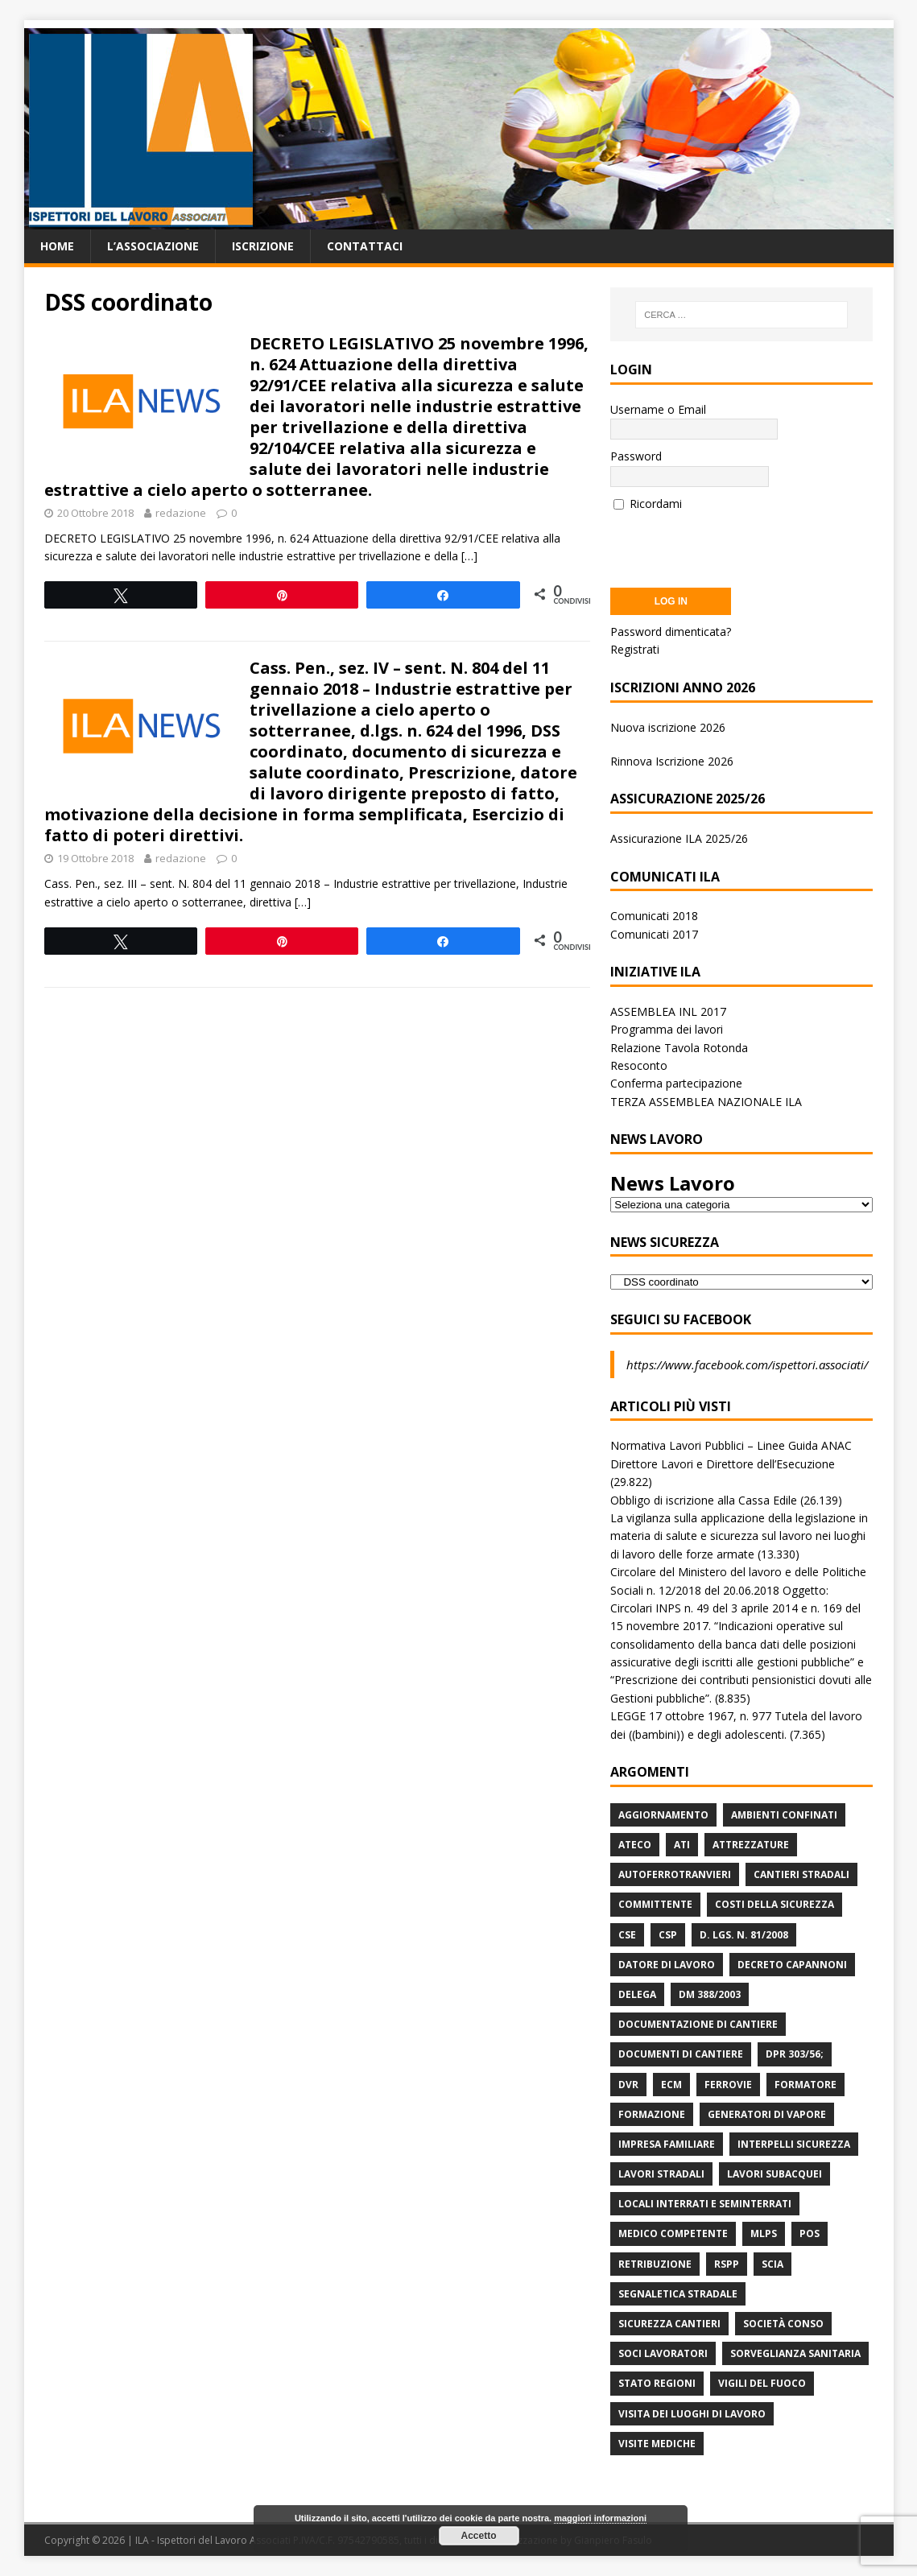 This screenshot has width=917, height=2576. I want to click on DM 388/2003, so click(710, 1994).